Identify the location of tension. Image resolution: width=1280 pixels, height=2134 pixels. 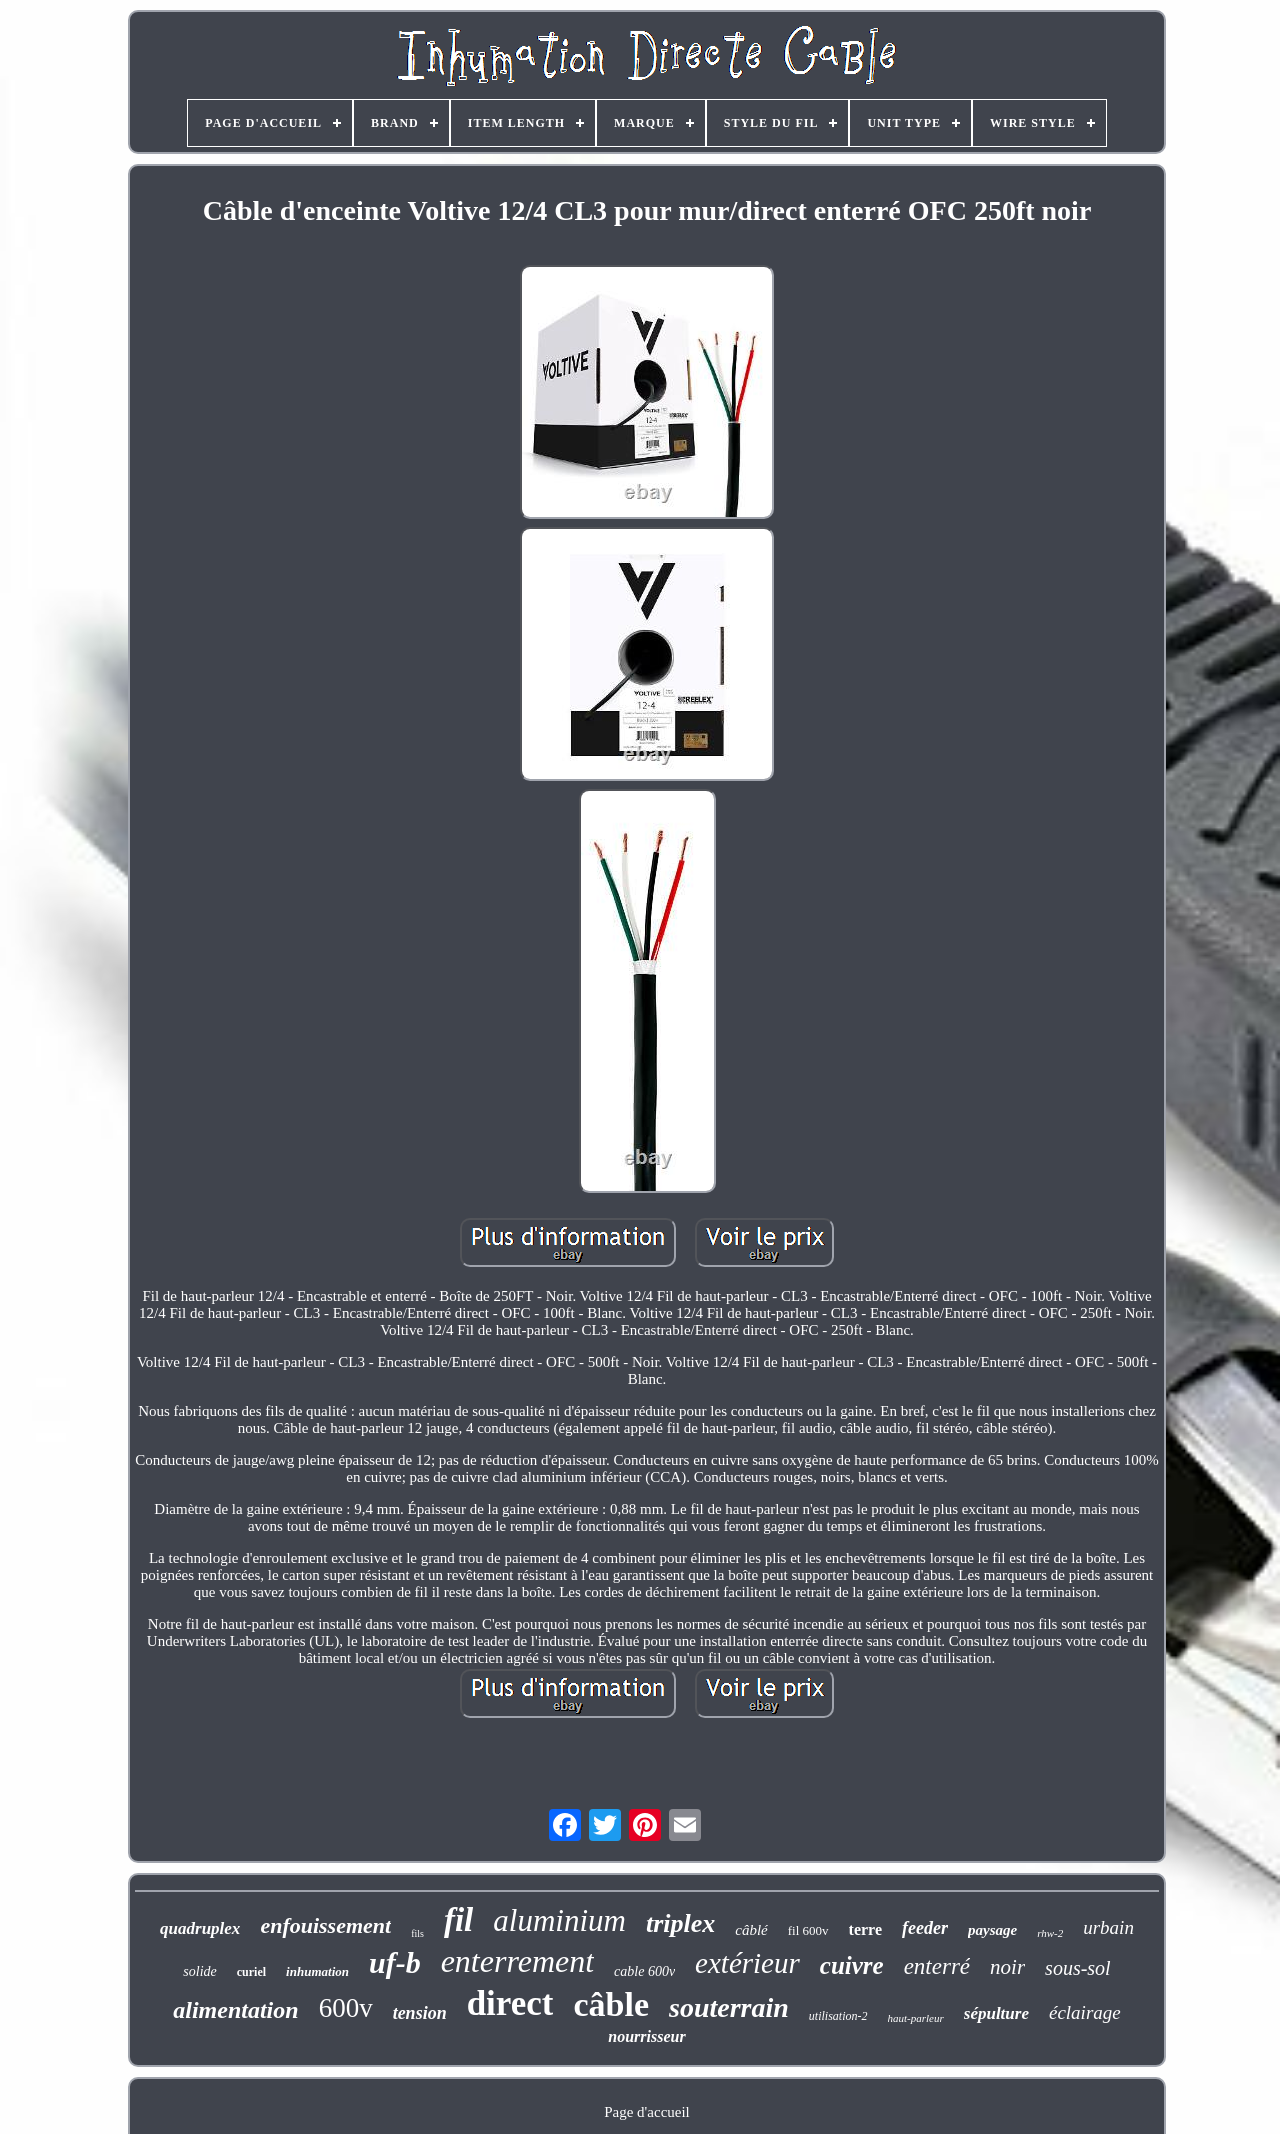
(420, 2013).